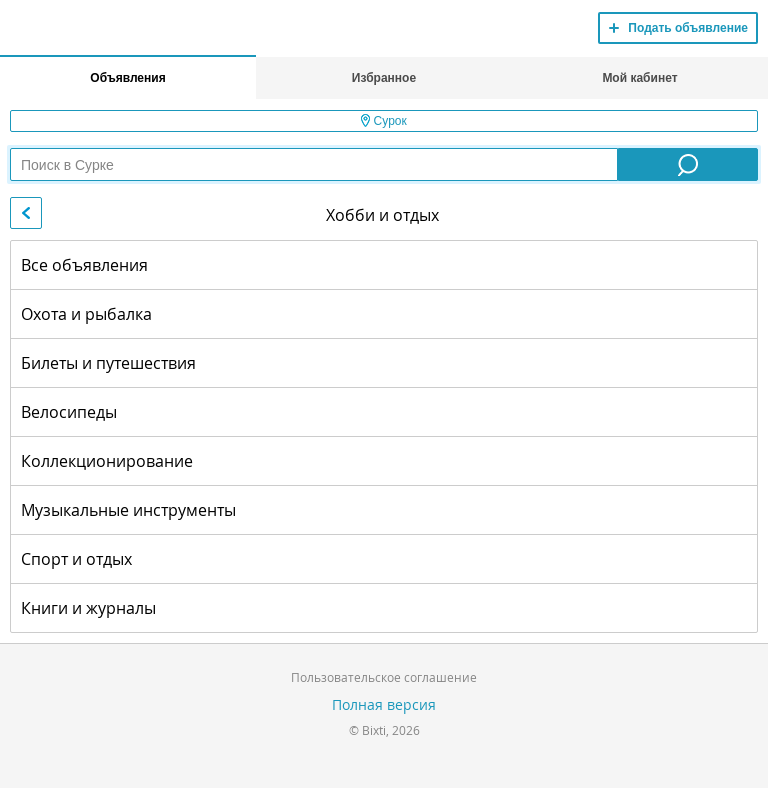 This screenshot has height=788, width=768. Describe the element at coordinates (384, 677) in the screenshot. I see `Пользовательское соглашение` at that location.